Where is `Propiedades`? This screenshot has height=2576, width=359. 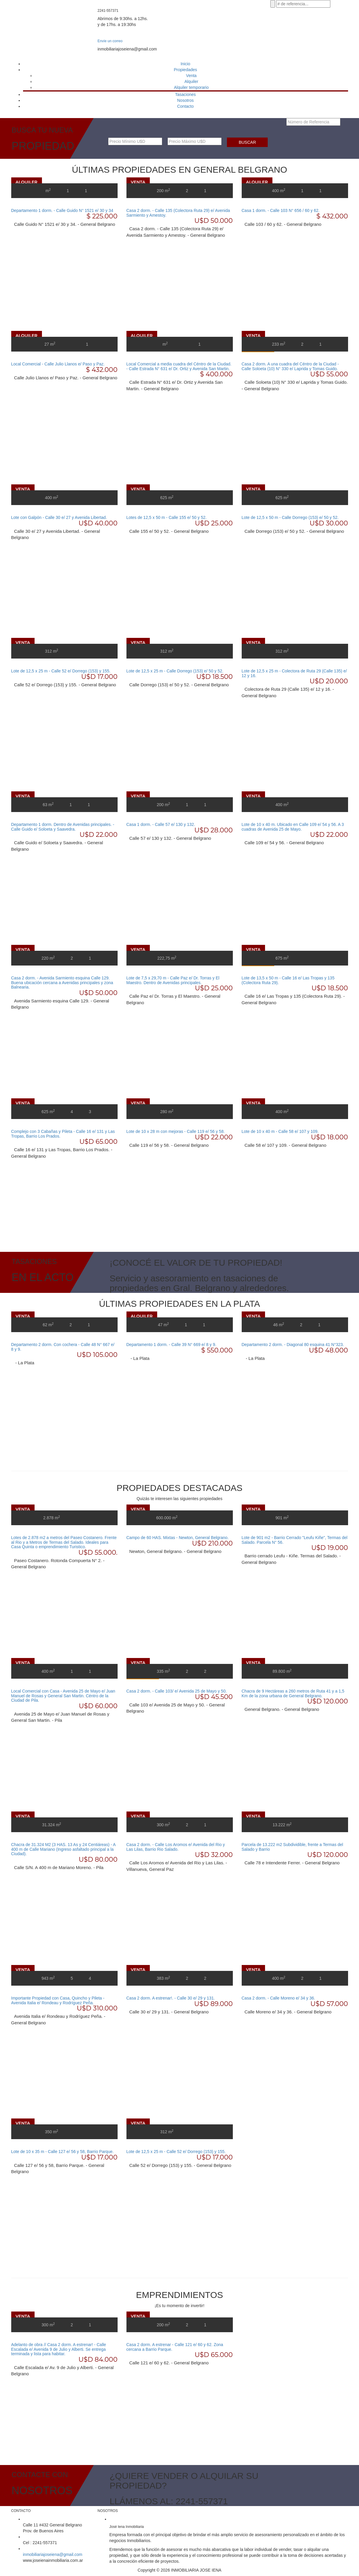 Propiedades is located at coordinates (185, 69).